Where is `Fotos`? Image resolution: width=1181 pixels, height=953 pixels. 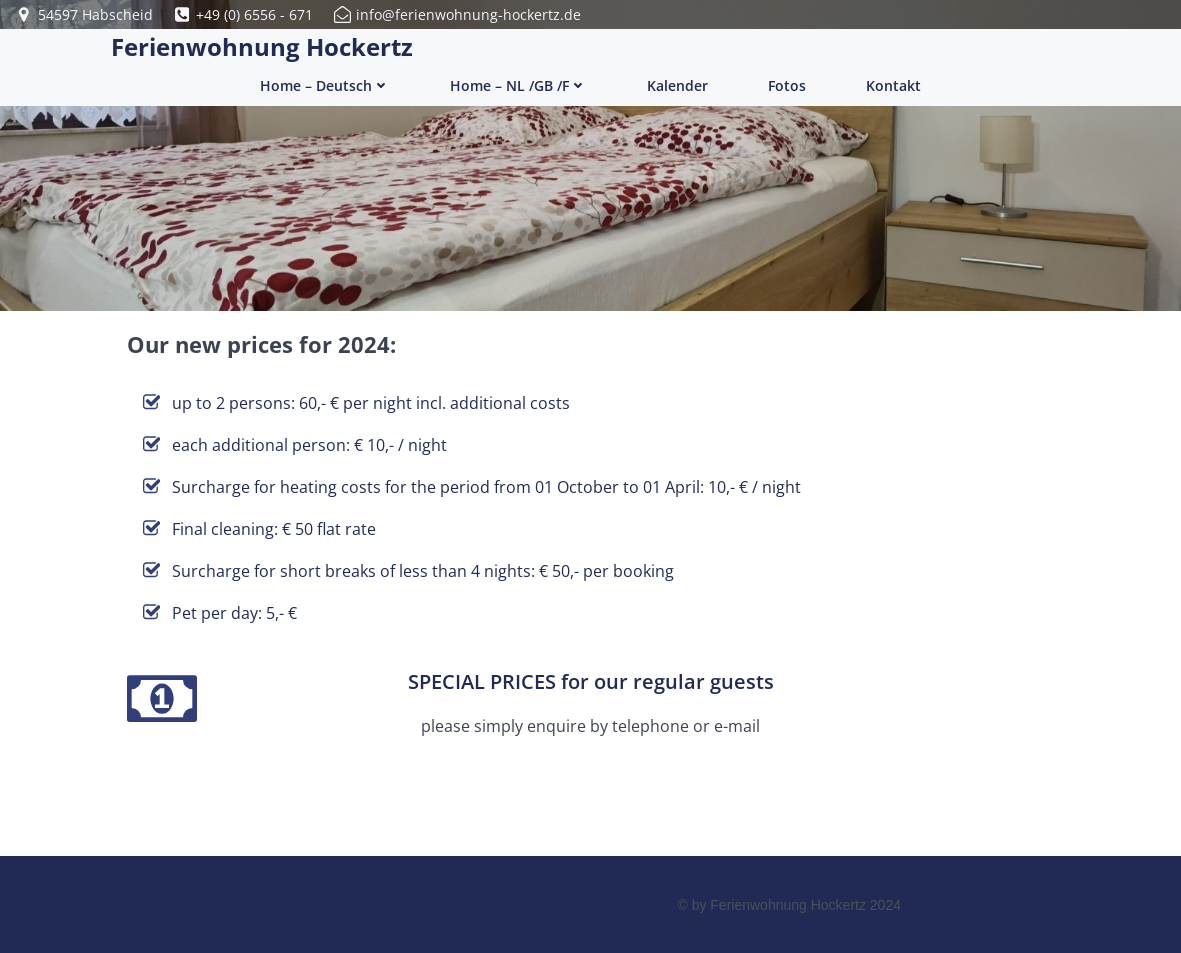 Fotos is located at coordinates (787, 85).